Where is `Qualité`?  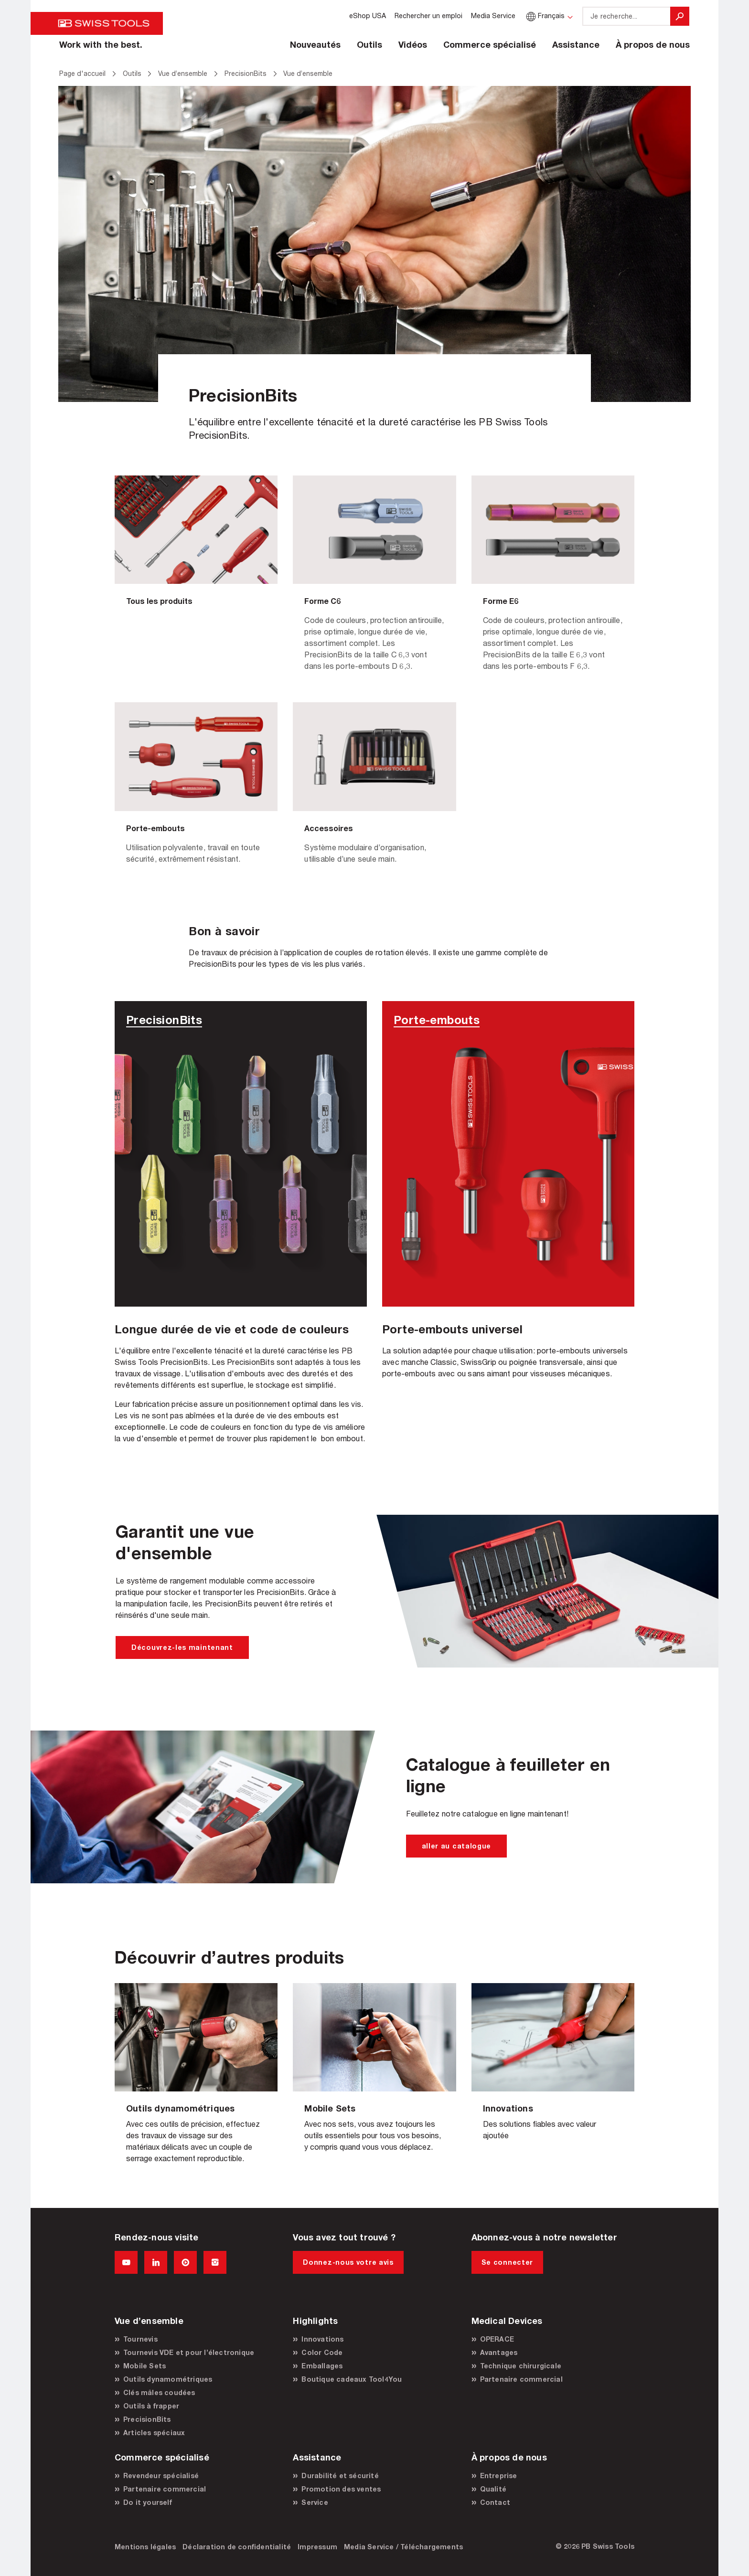 Qualité is located at coordinates (493, 2489).